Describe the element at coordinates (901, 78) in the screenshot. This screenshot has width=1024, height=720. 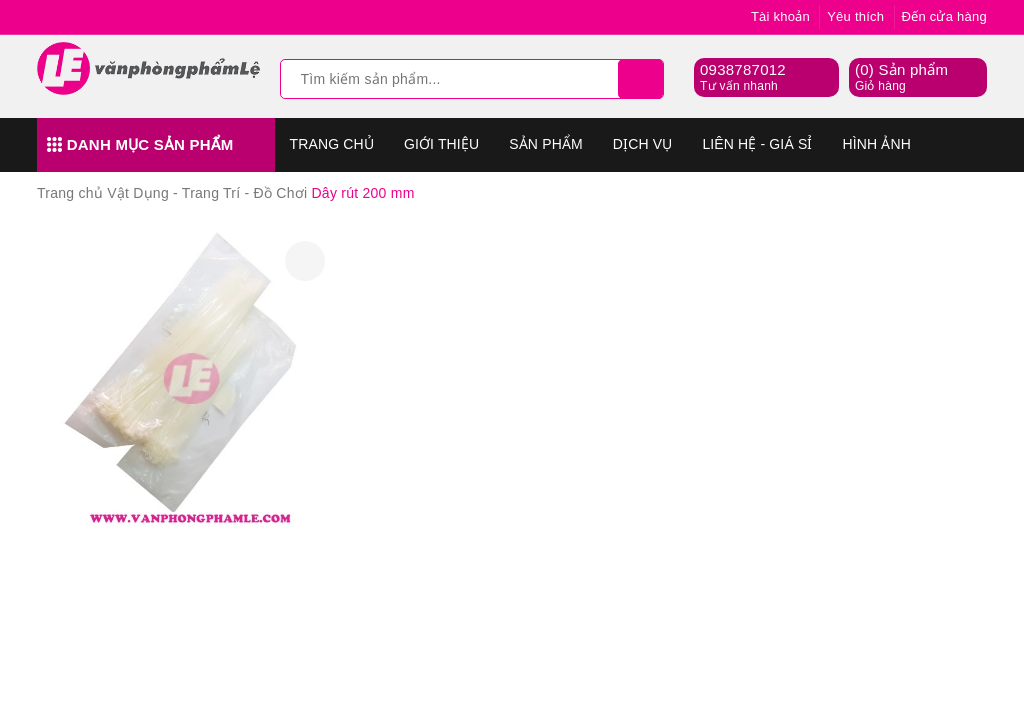
I see `() Sản phẩm` at that location.